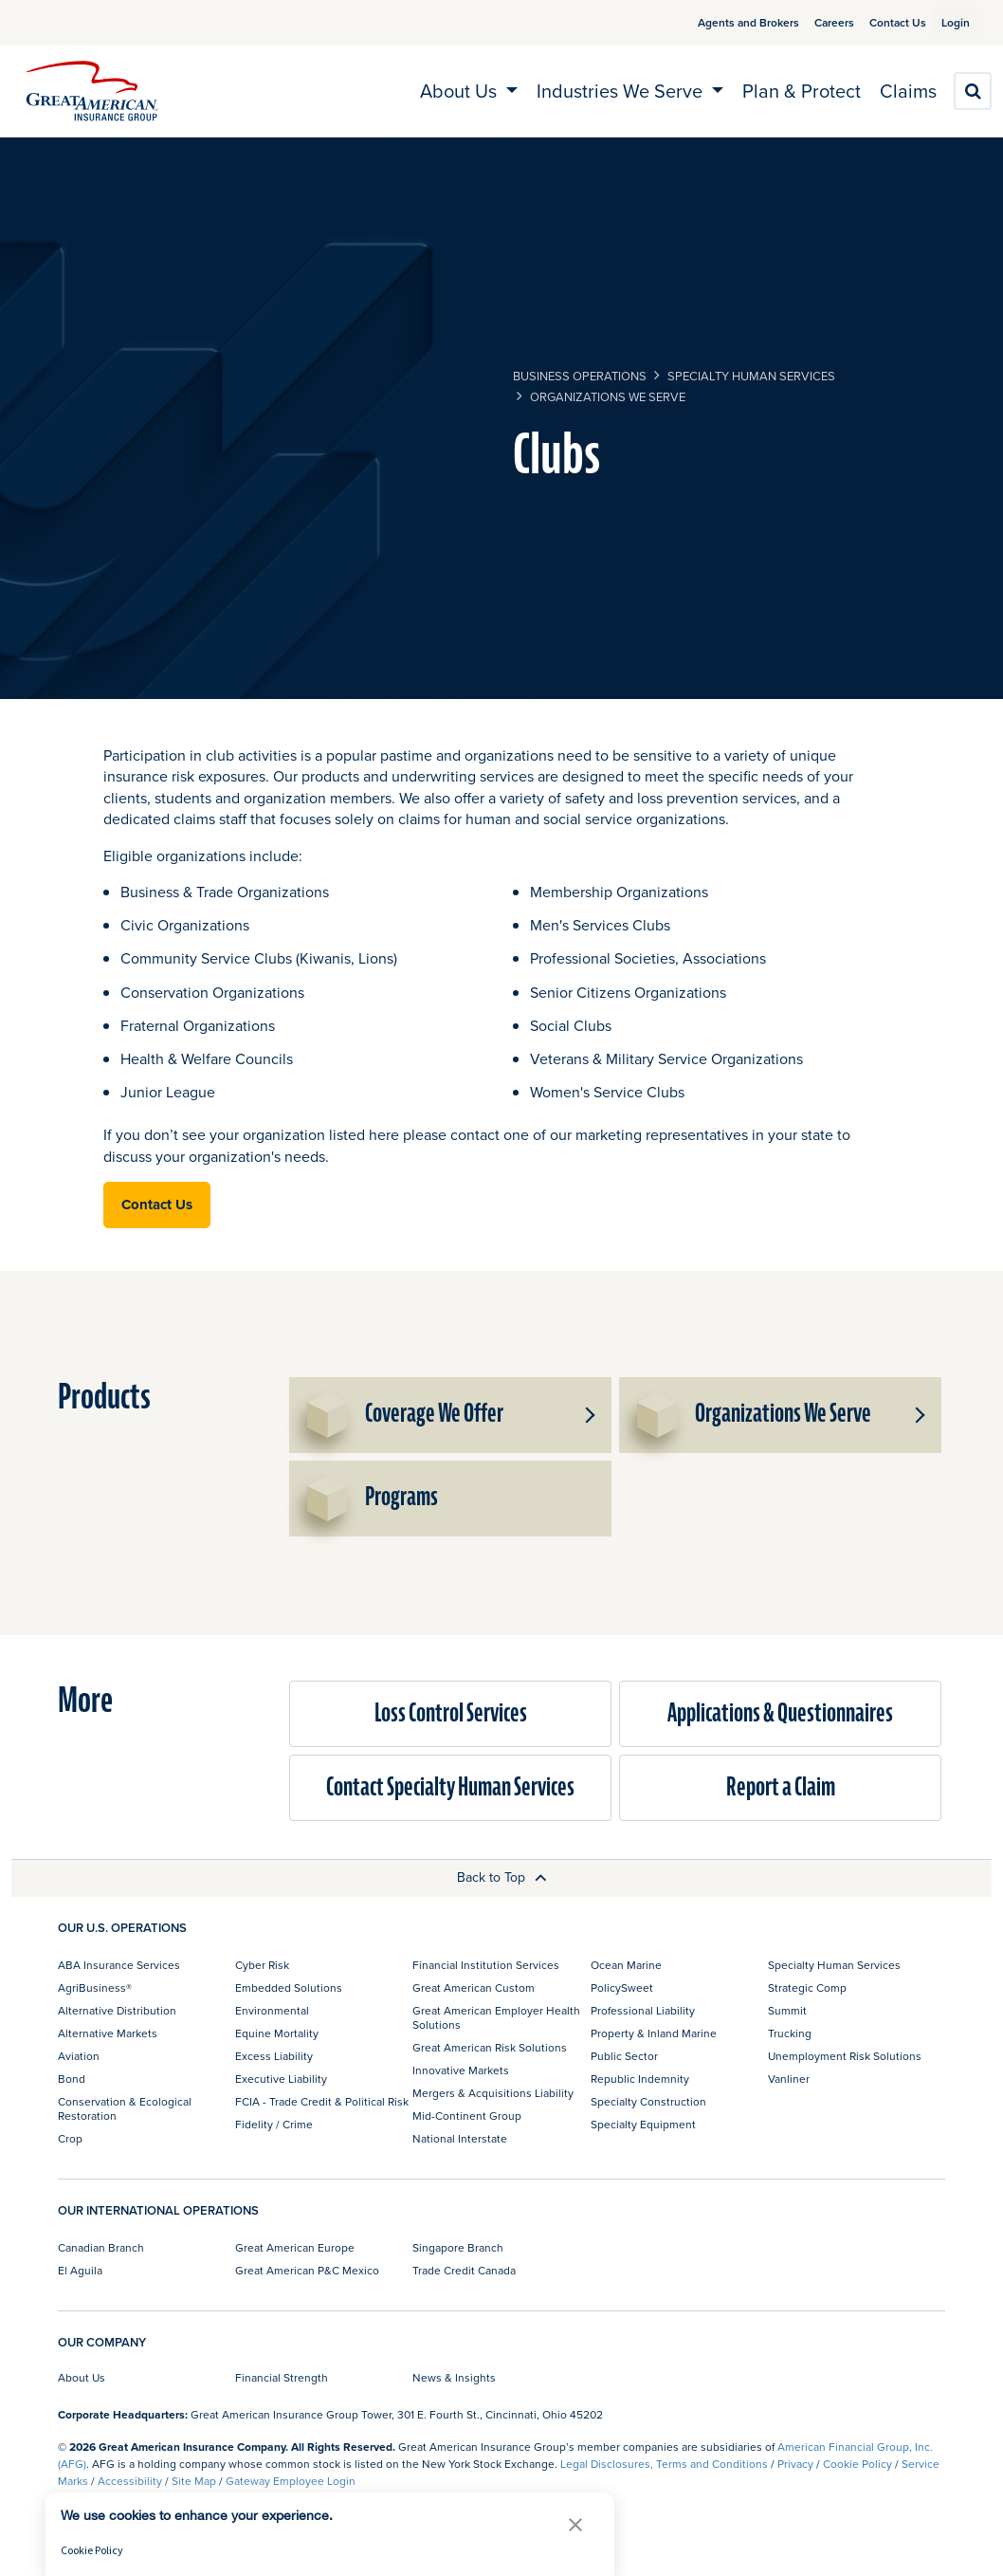  Describe the element at coordinates (751, 375) in the screenshot. I see `Specialty Human Services` at that location.